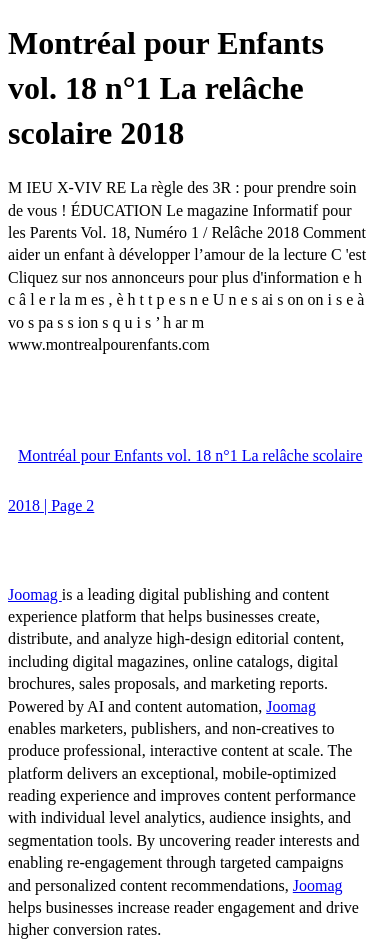  Describe the element at coordinates (35, 594) in the screenshot. I see `Joomag` at that location.